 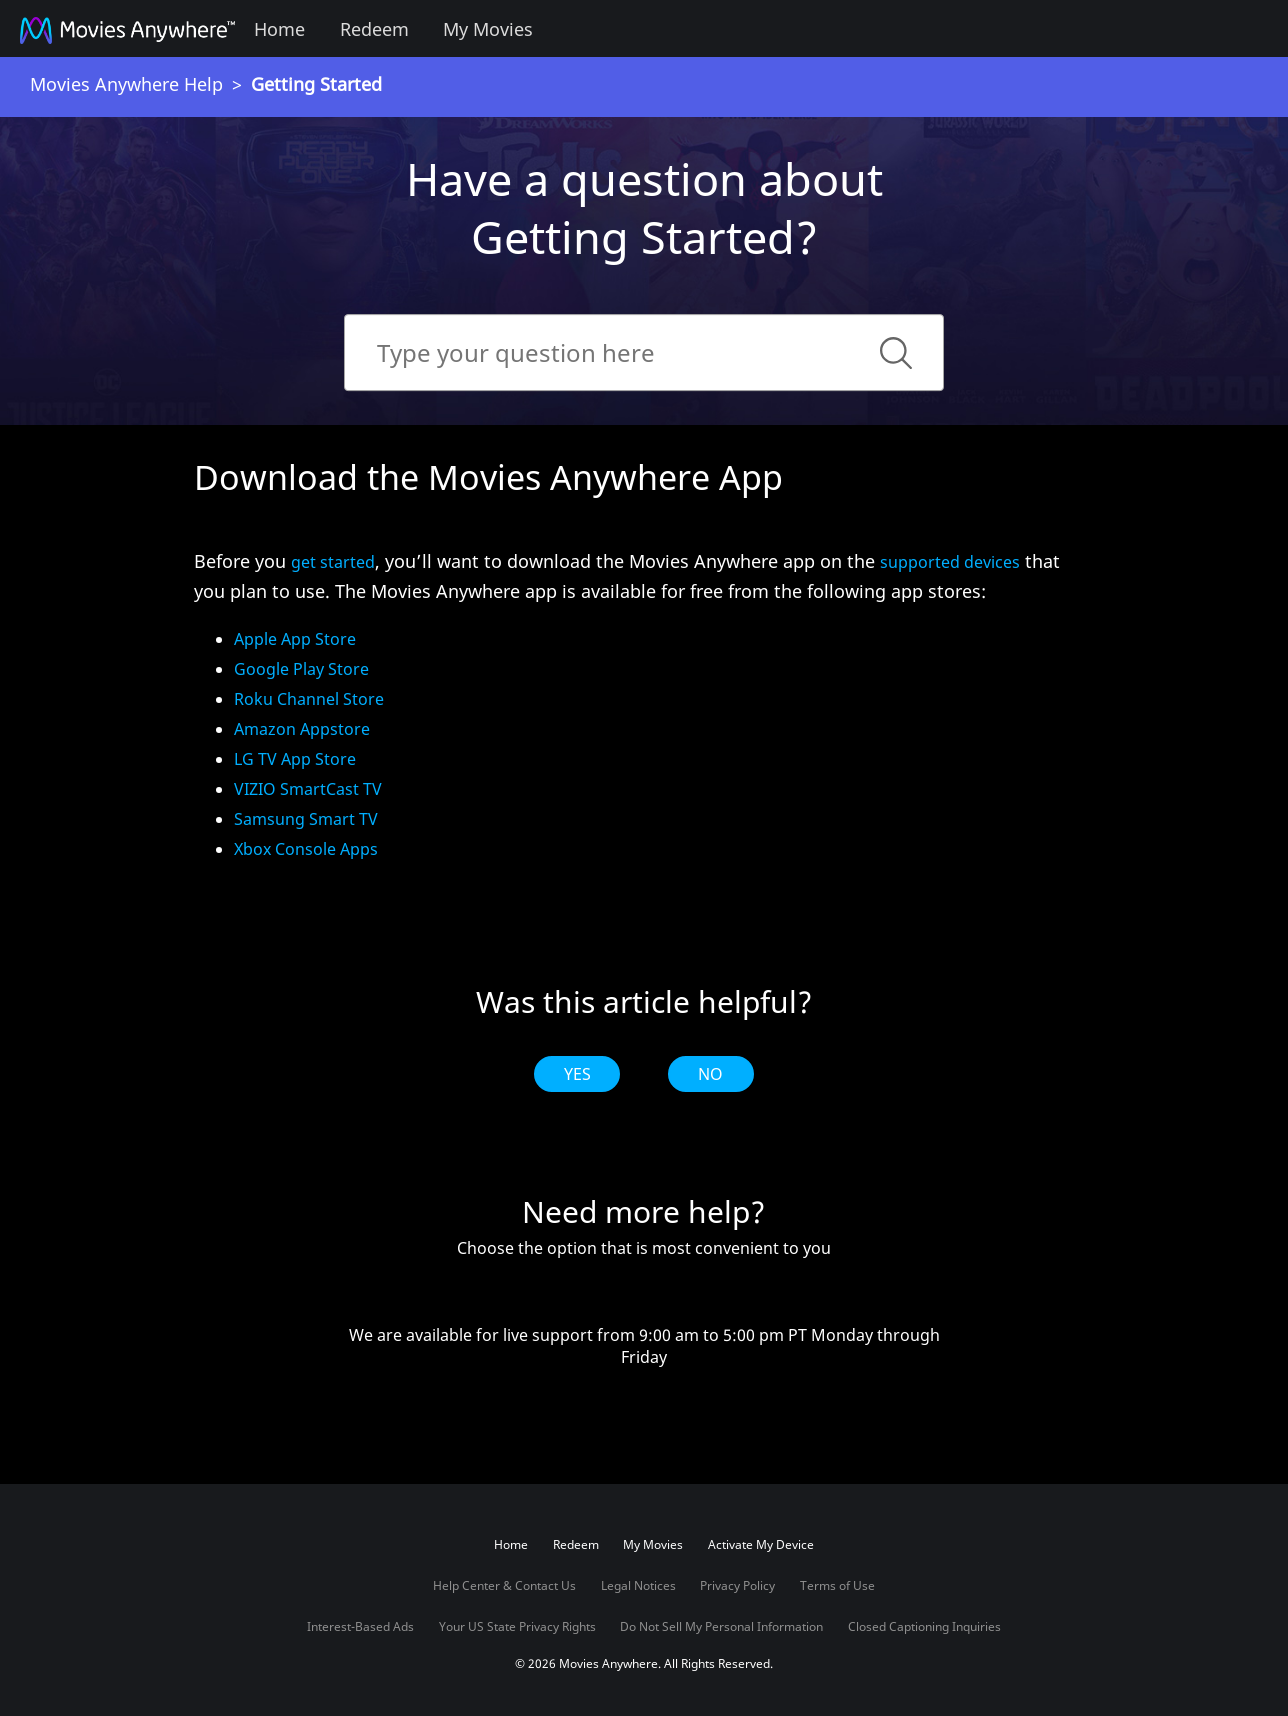 I want to click on Need more help?, so click(x=644, y=1212).